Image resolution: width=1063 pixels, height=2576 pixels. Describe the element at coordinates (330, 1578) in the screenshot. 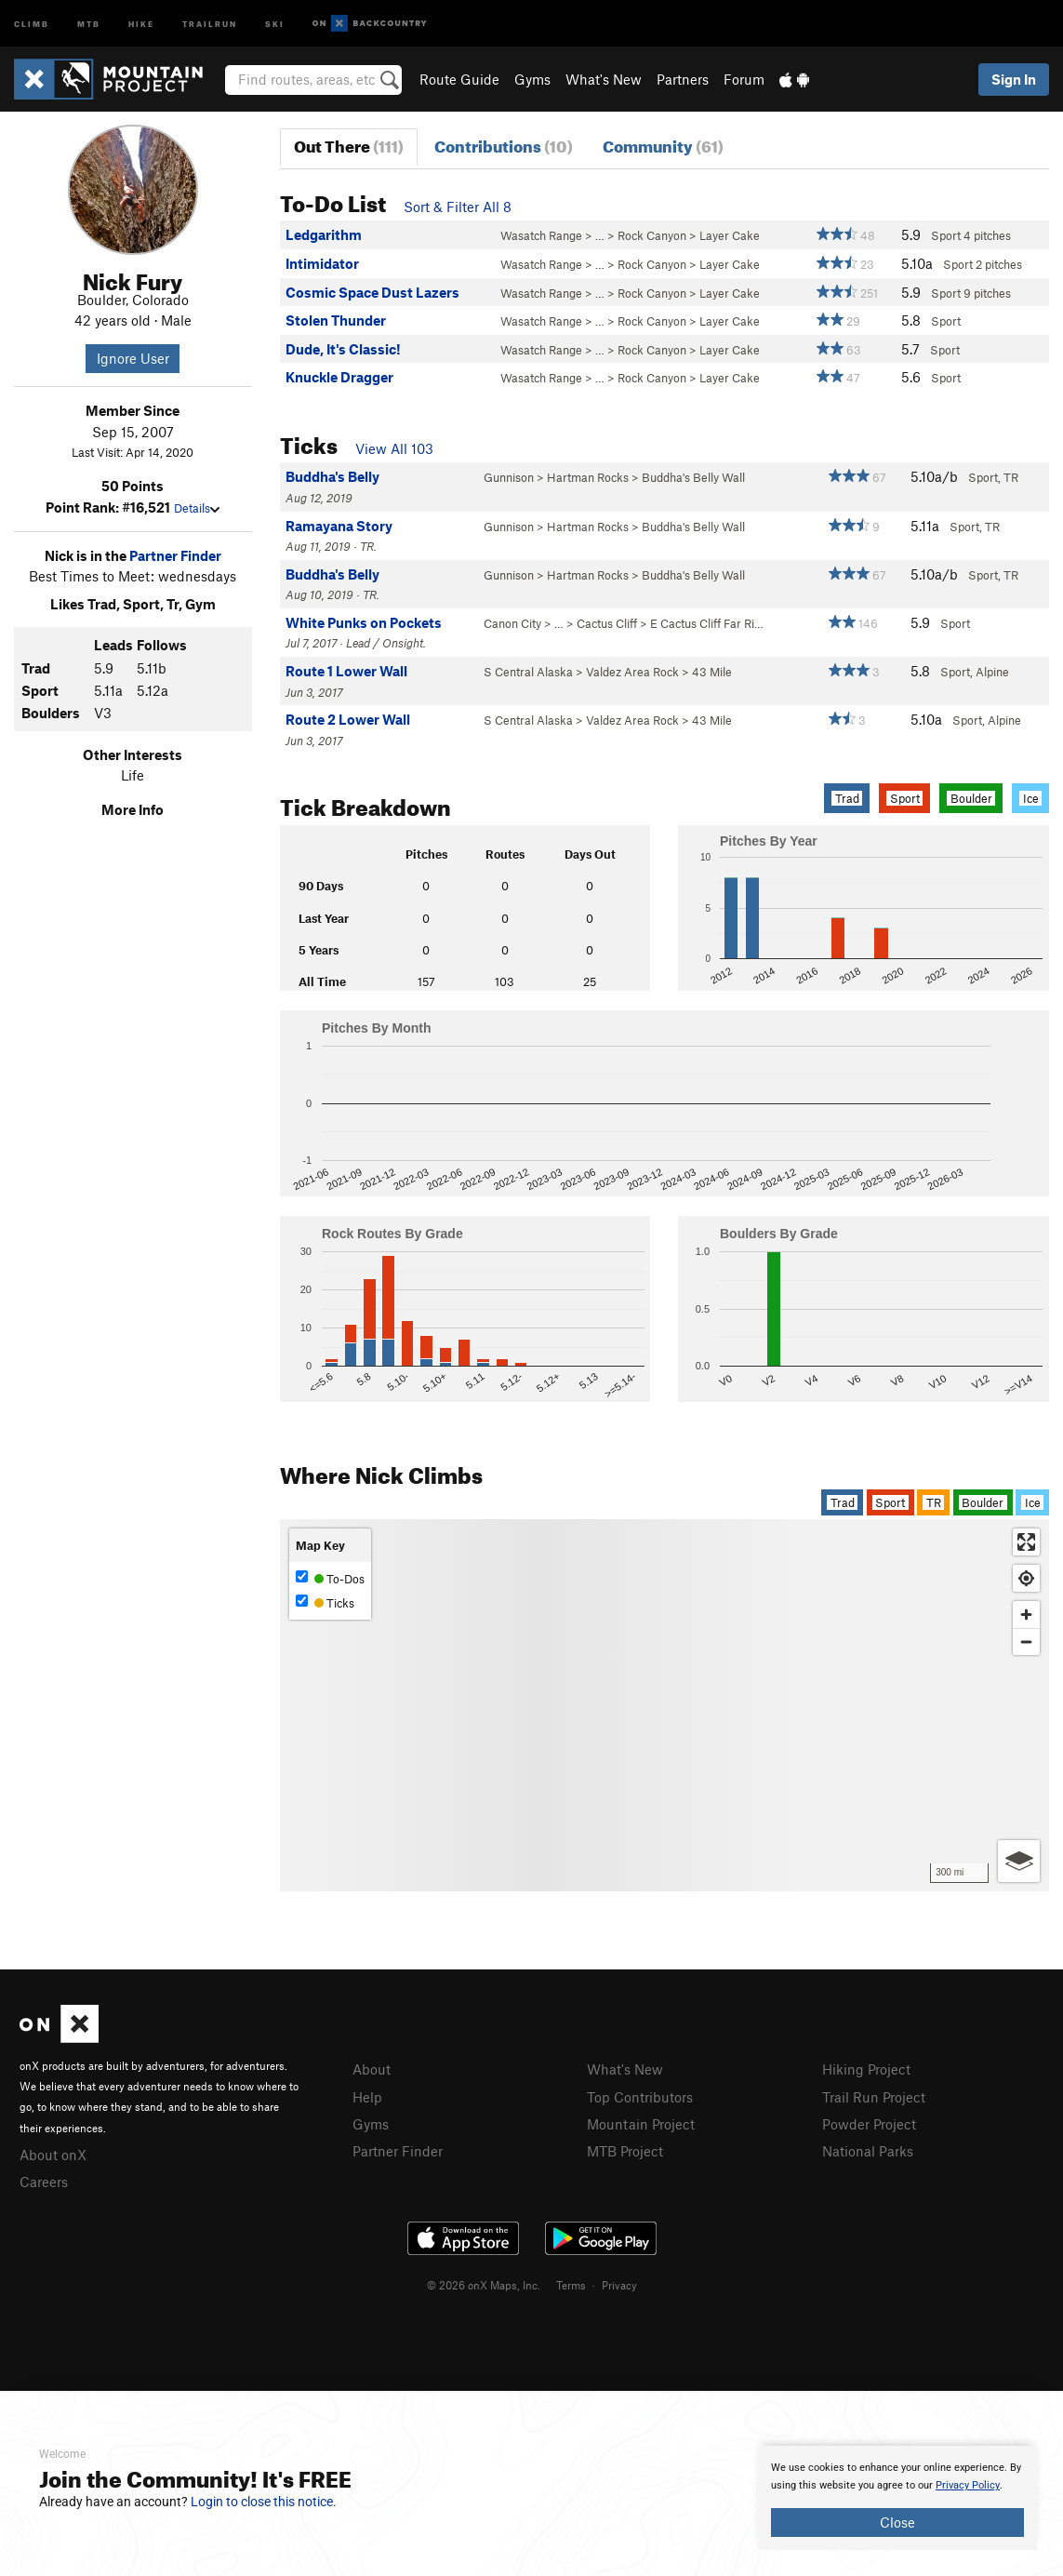

I see `To-Dos` at that location.